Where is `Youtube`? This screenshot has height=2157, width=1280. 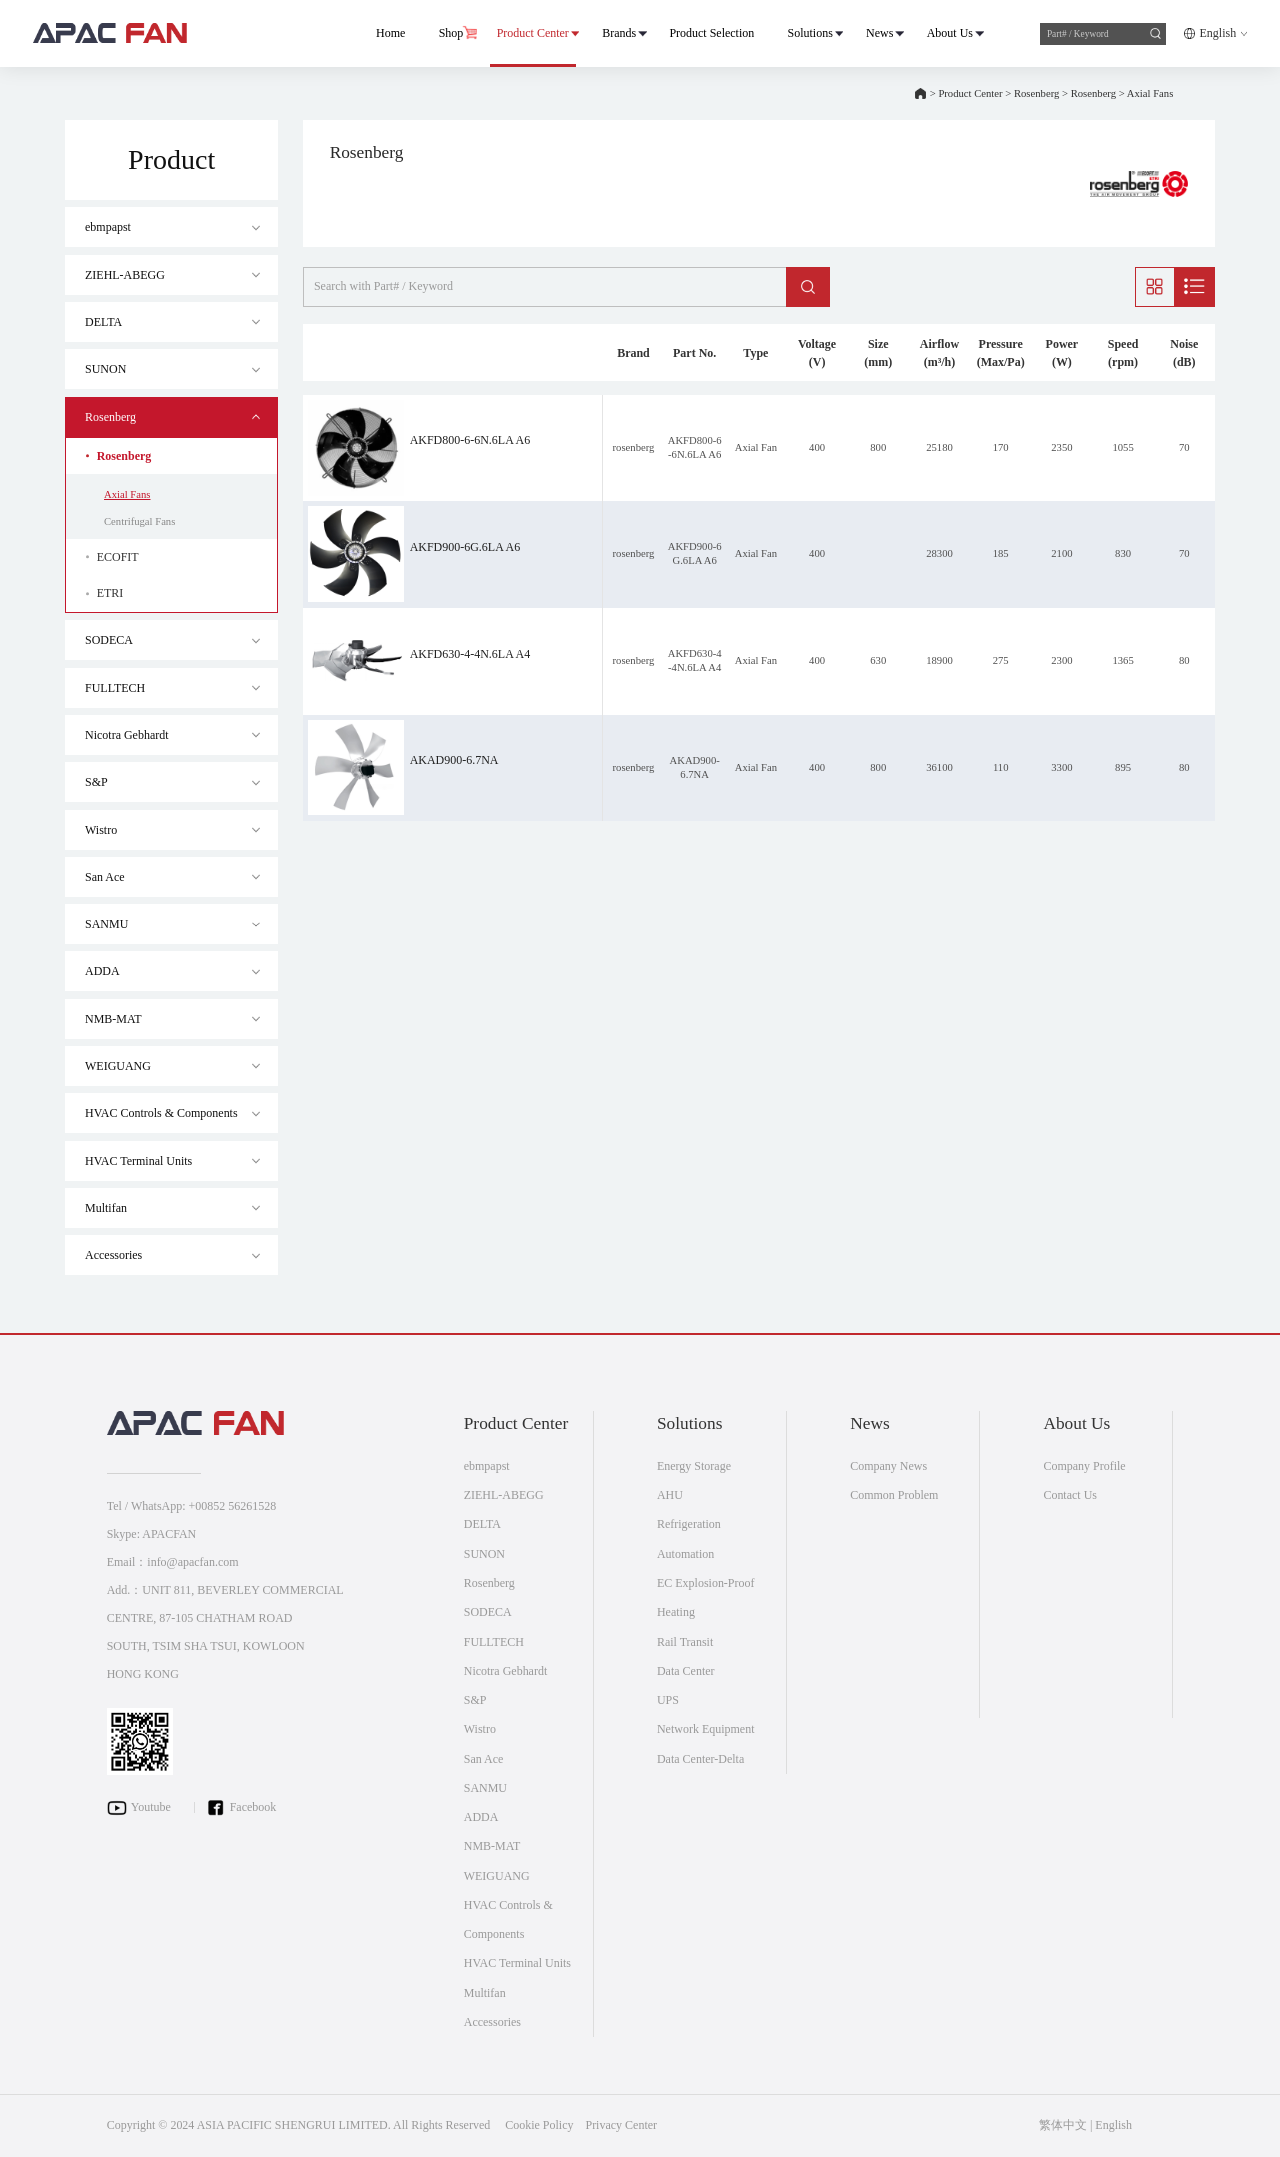 Youtube is located at coordinates (151, 1806).